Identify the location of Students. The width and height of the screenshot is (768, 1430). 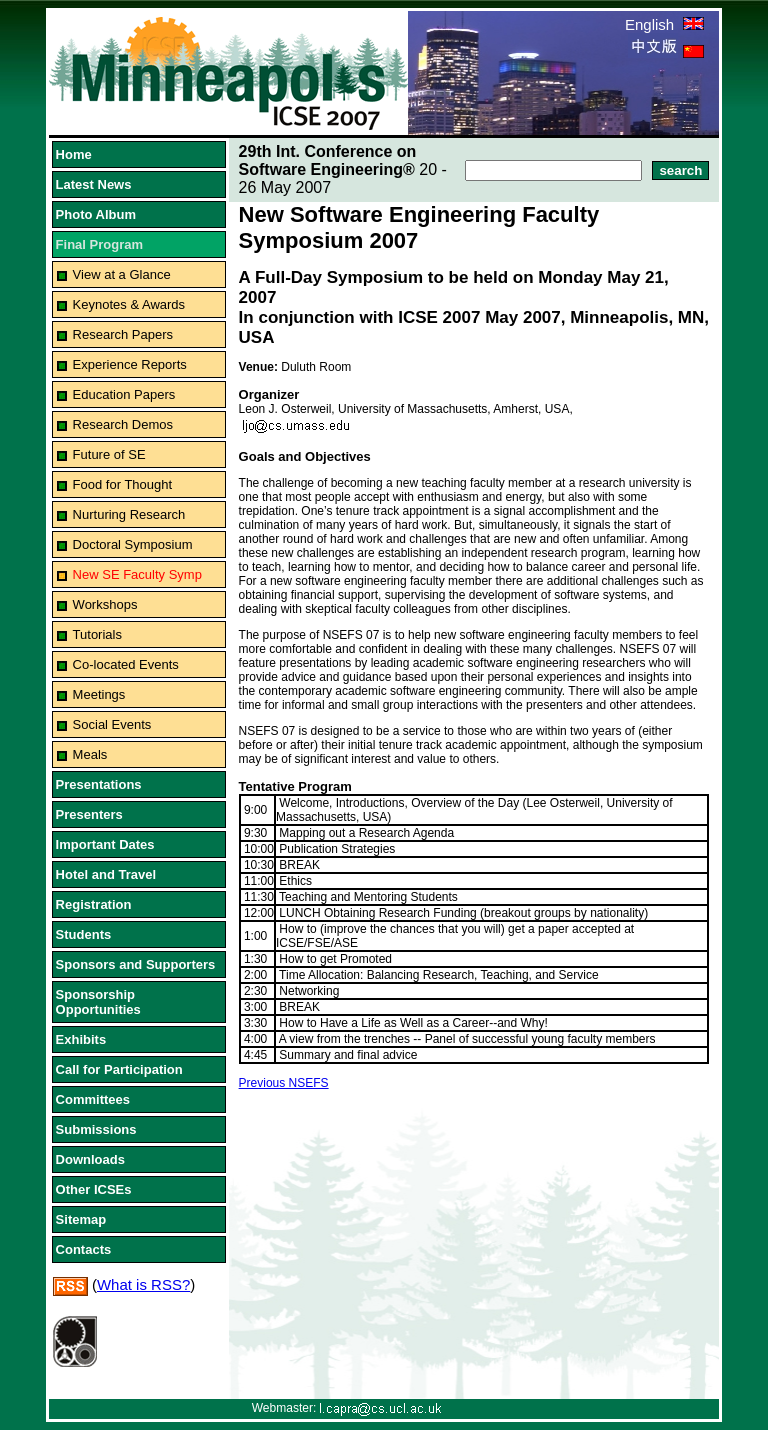
(84, 934).